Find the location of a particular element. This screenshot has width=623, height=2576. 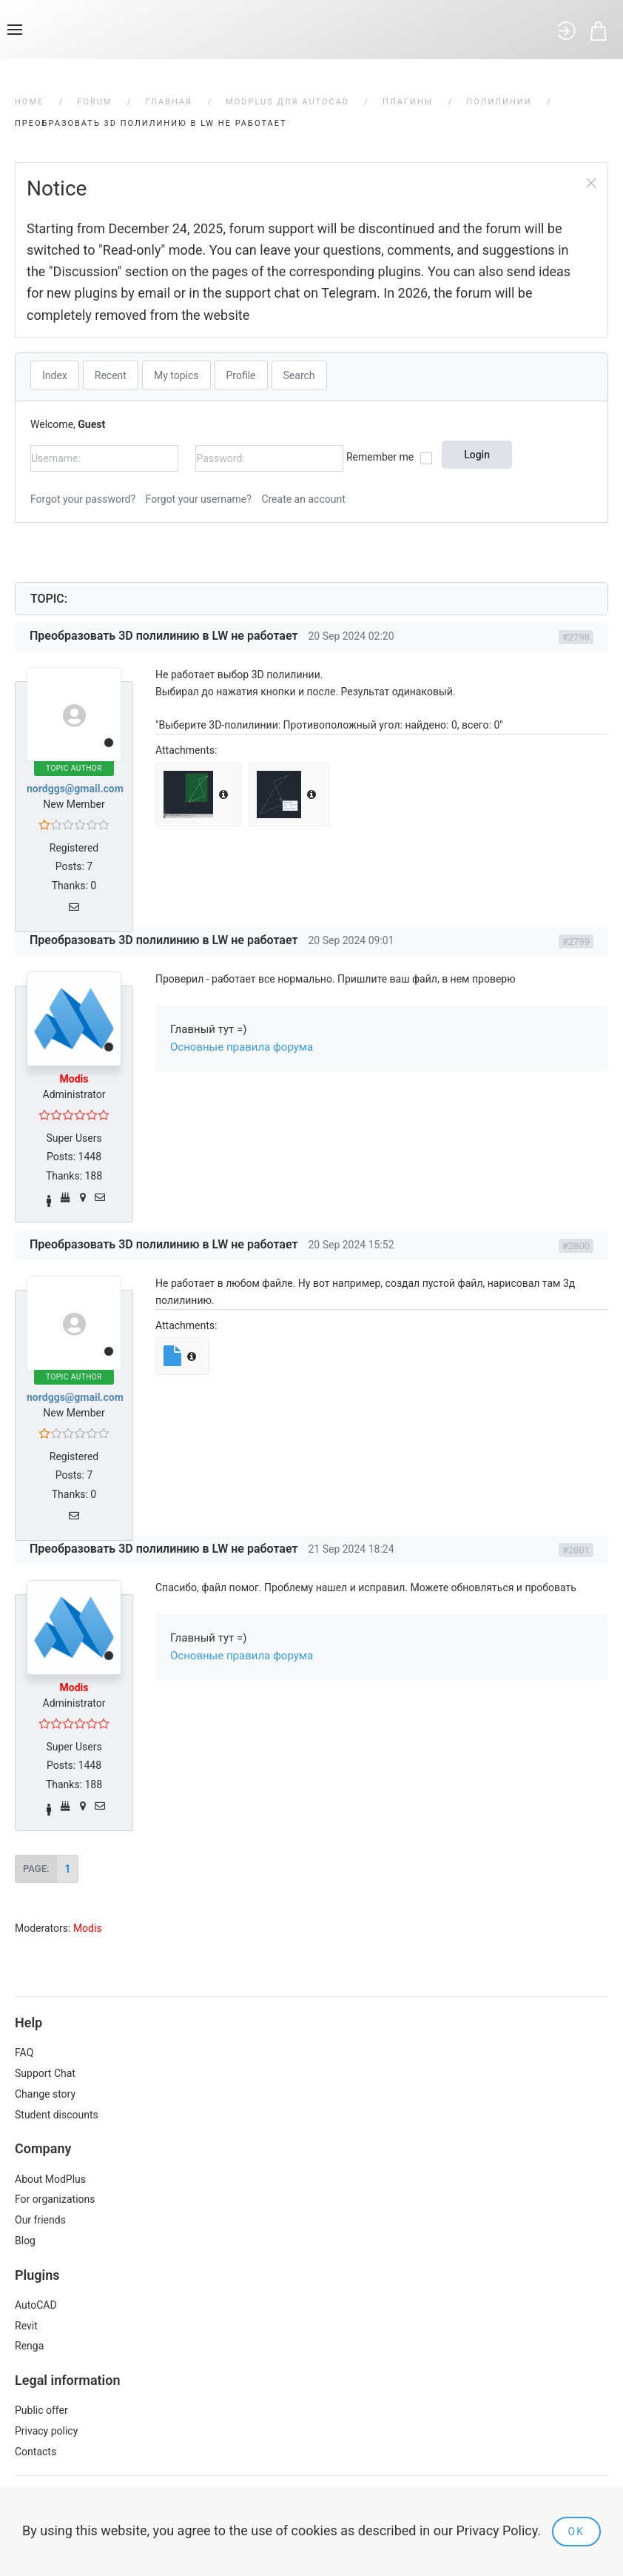

Forgot your password? is located at coordinates (82, 499).